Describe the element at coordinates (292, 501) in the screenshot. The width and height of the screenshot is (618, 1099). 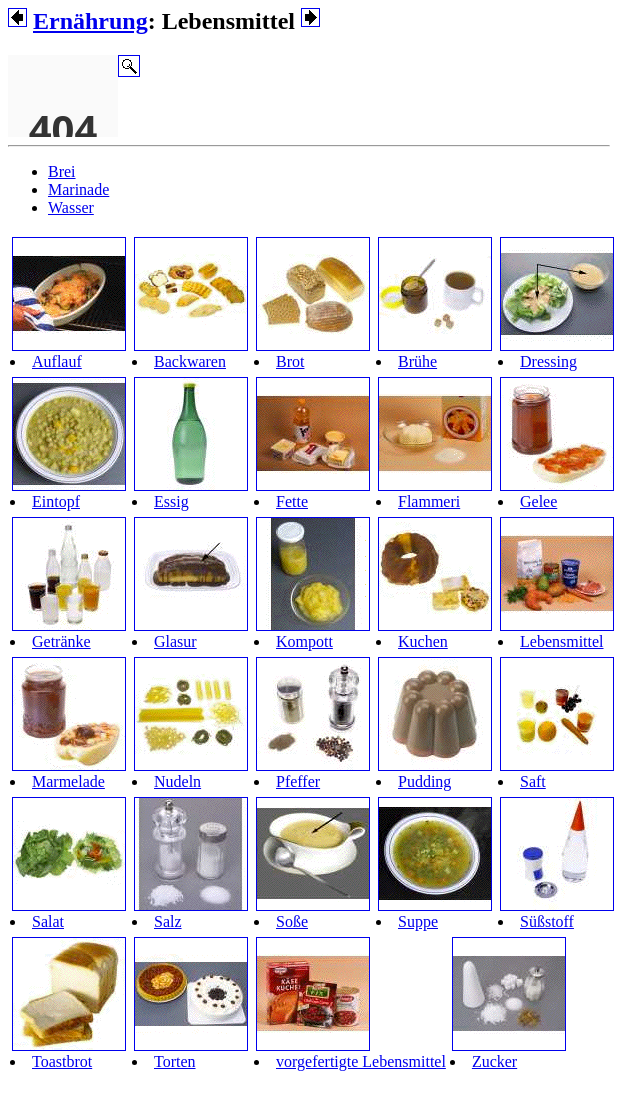
I see `Fette` at that location.